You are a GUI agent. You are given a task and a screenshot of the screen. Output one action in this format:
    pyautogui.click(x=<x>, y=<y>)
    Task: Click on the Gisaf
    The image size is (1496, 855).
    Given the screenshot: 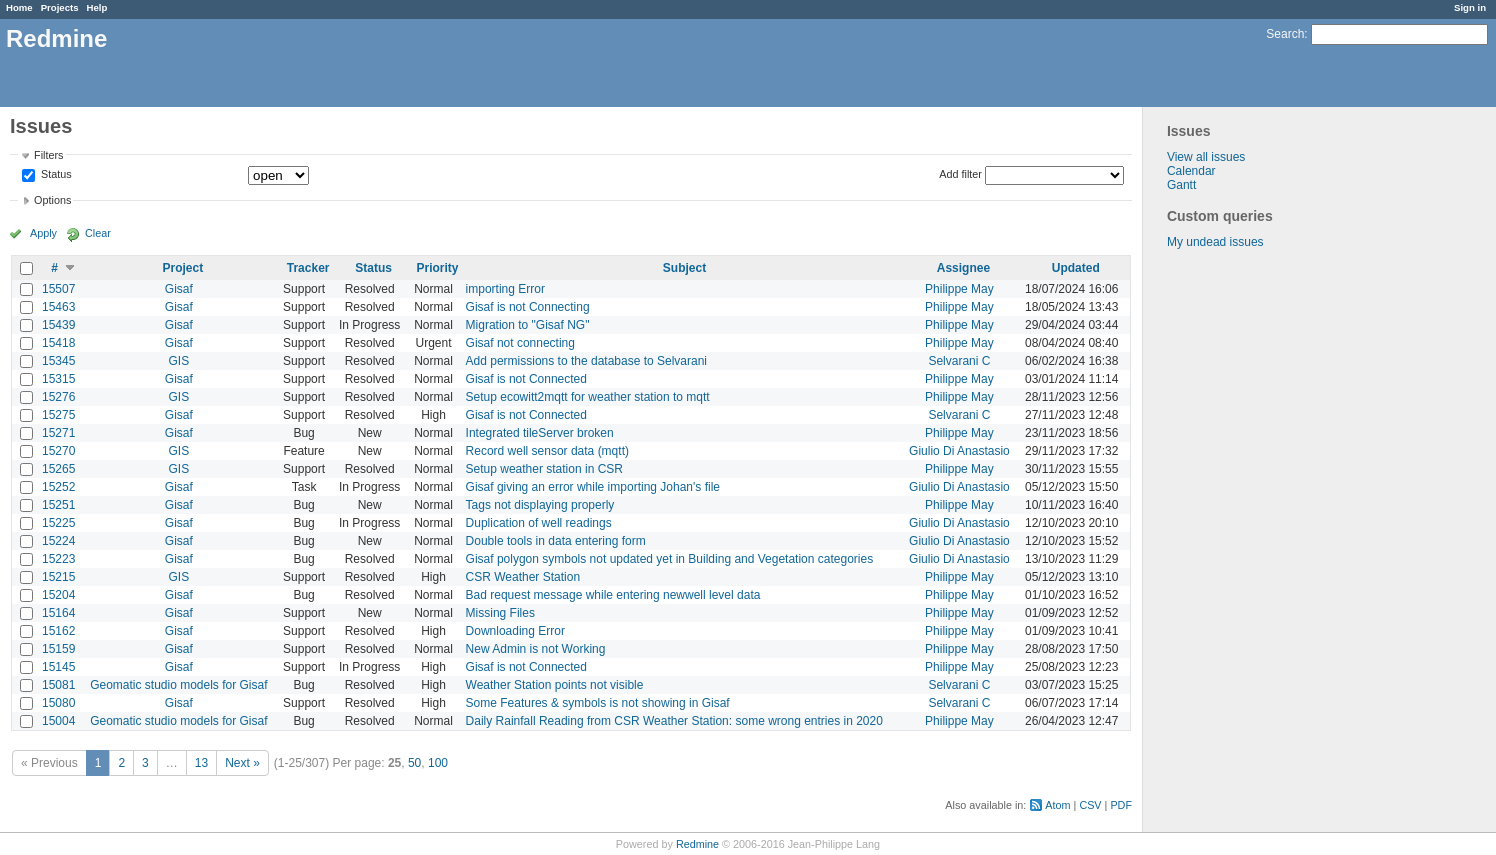 What is the action you would take?
    pyautogui.click(x=179, y=289)
    